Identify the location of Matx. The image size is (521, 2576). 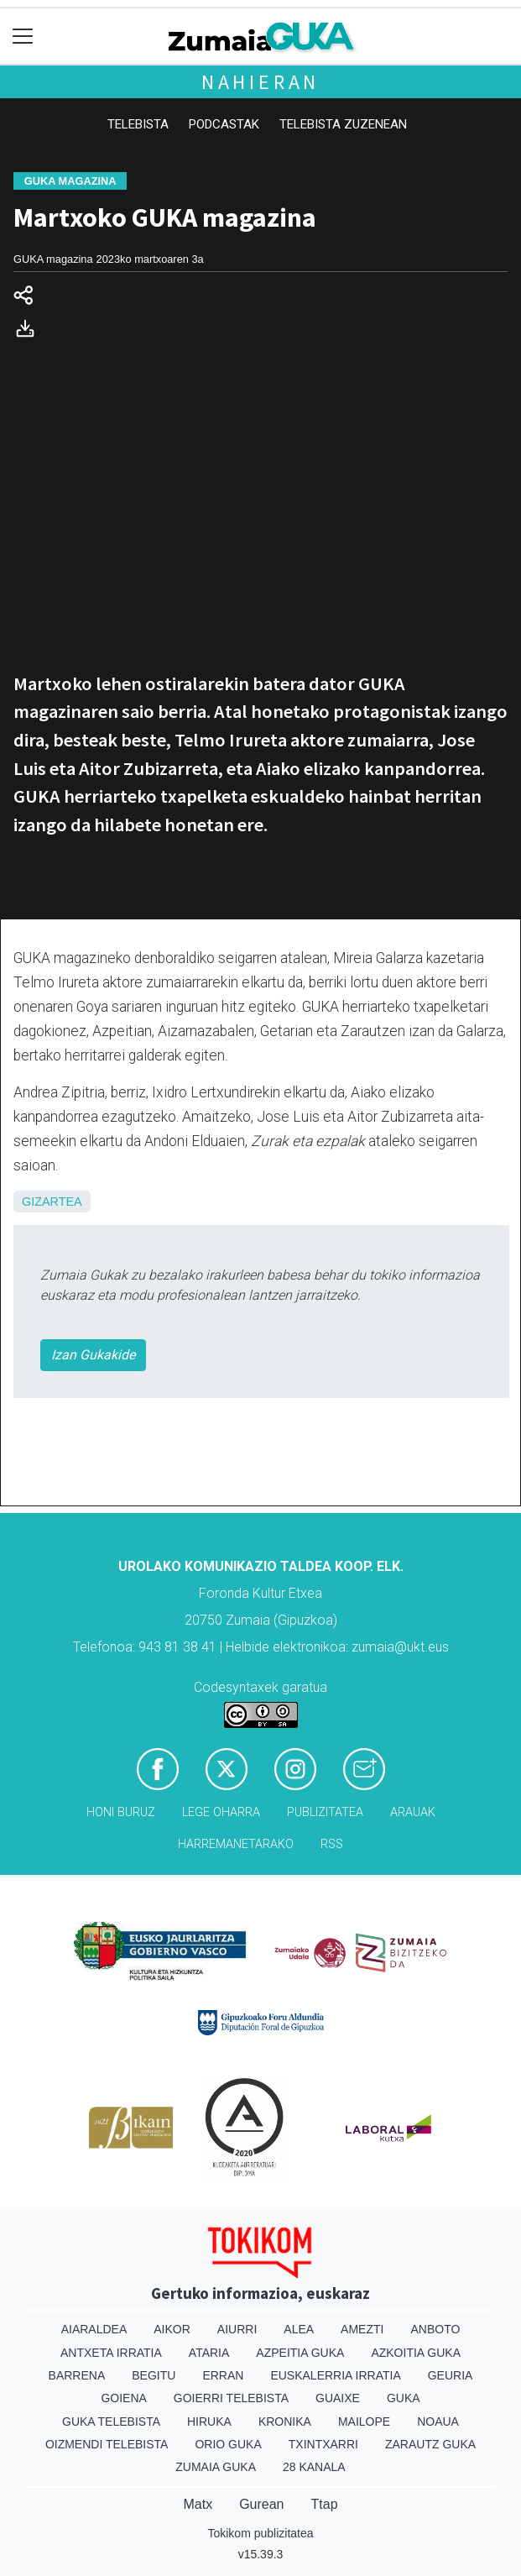
(197, 2504).